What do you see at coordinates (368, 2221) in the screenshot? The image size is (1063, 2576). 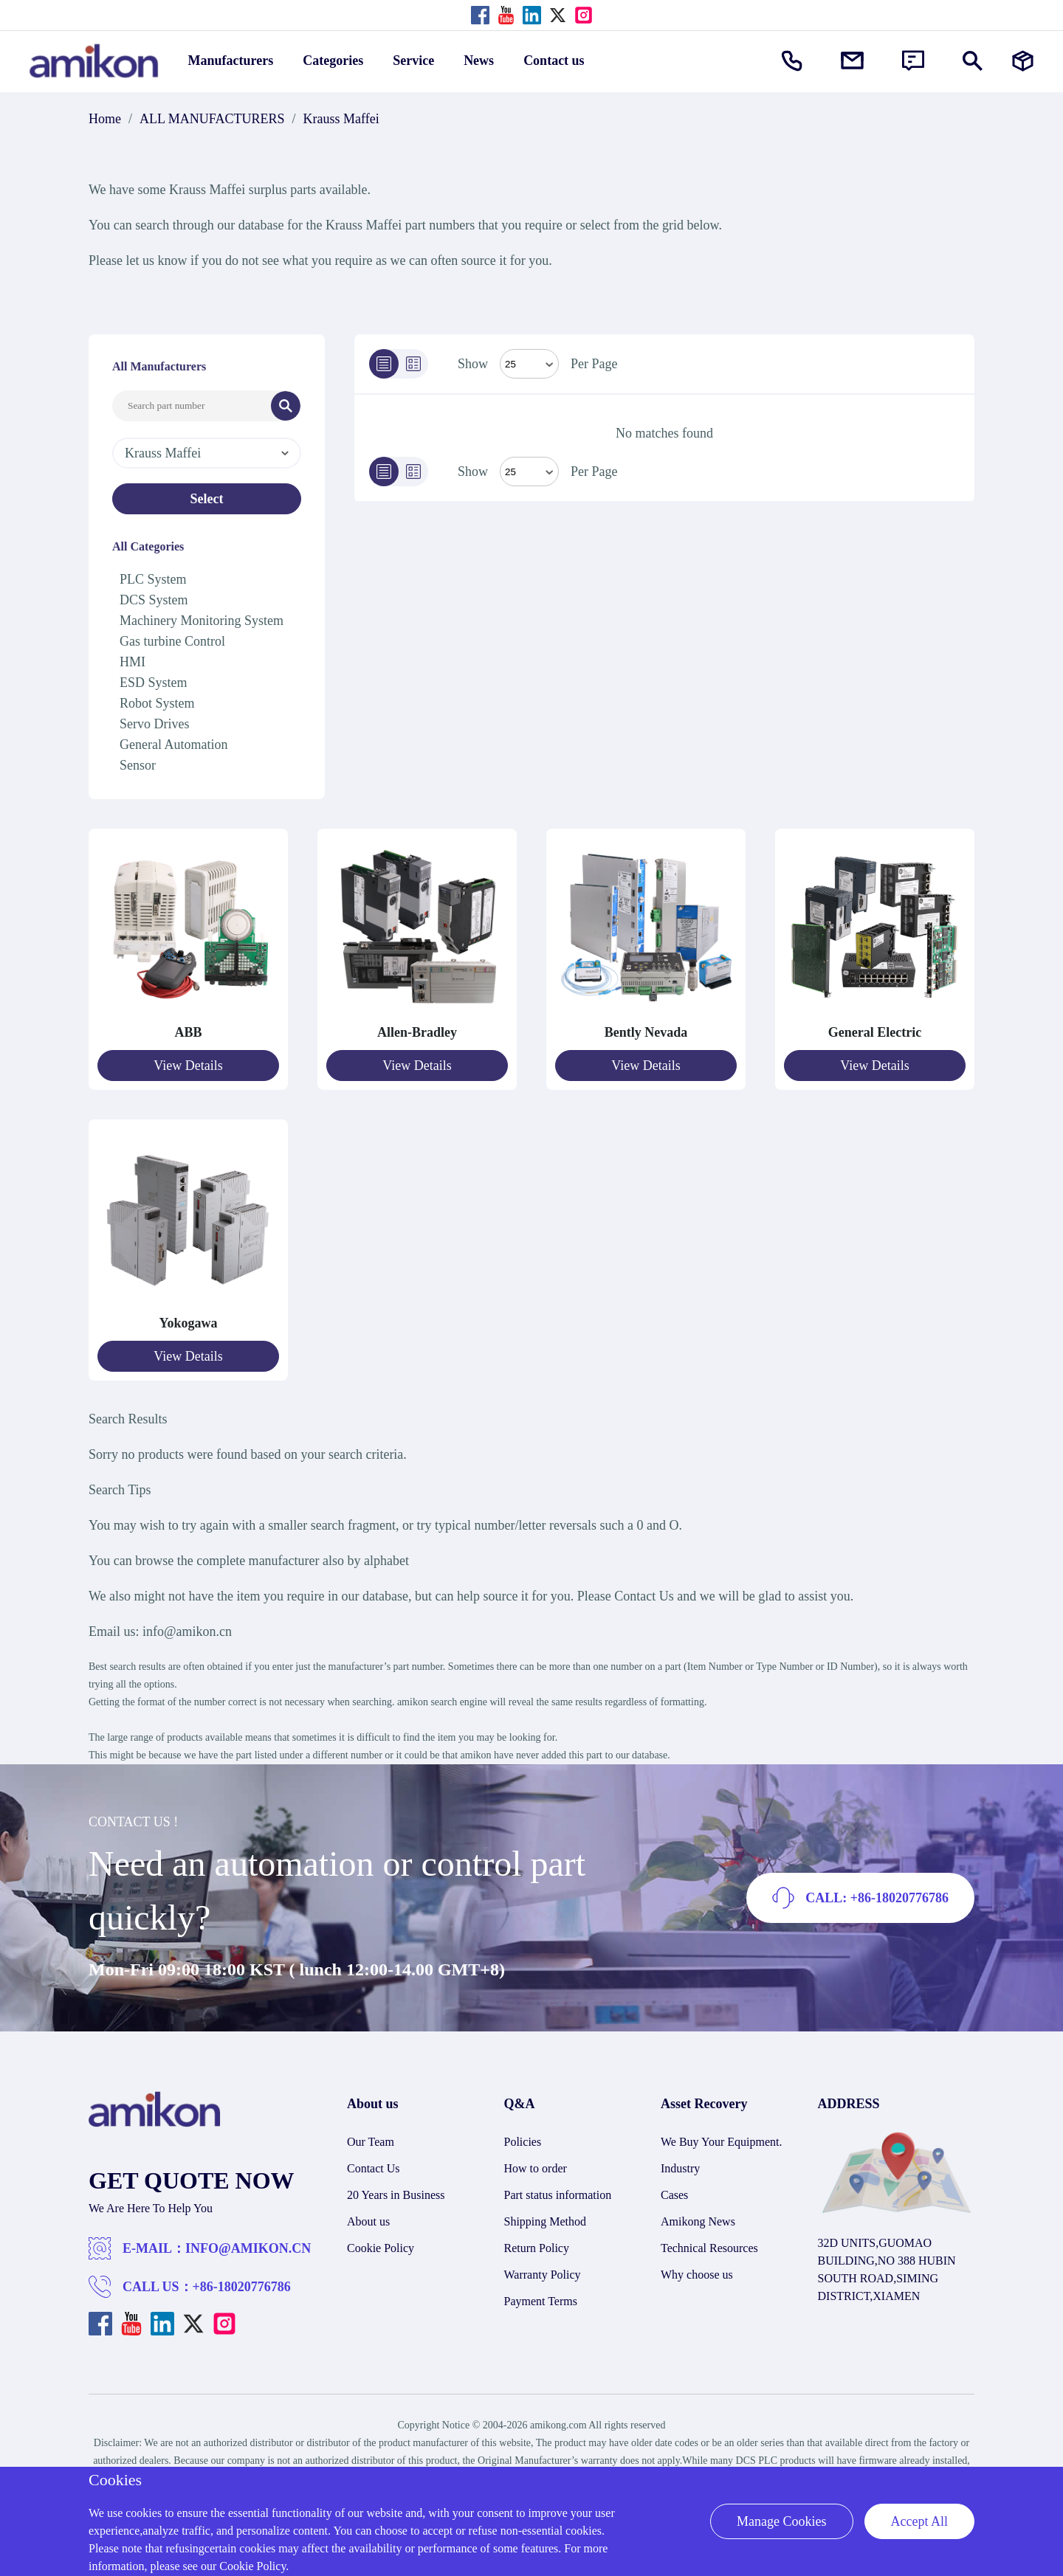 I see `About us` at bounding box center [368, 2221].